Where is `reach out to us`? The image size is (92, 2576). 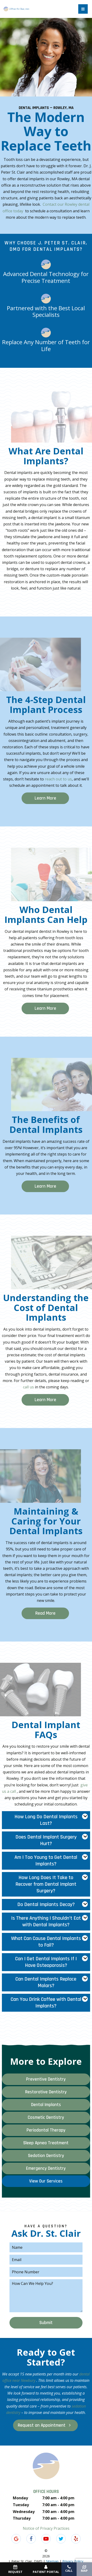 reach out to us is located at coordinates (58, 779).